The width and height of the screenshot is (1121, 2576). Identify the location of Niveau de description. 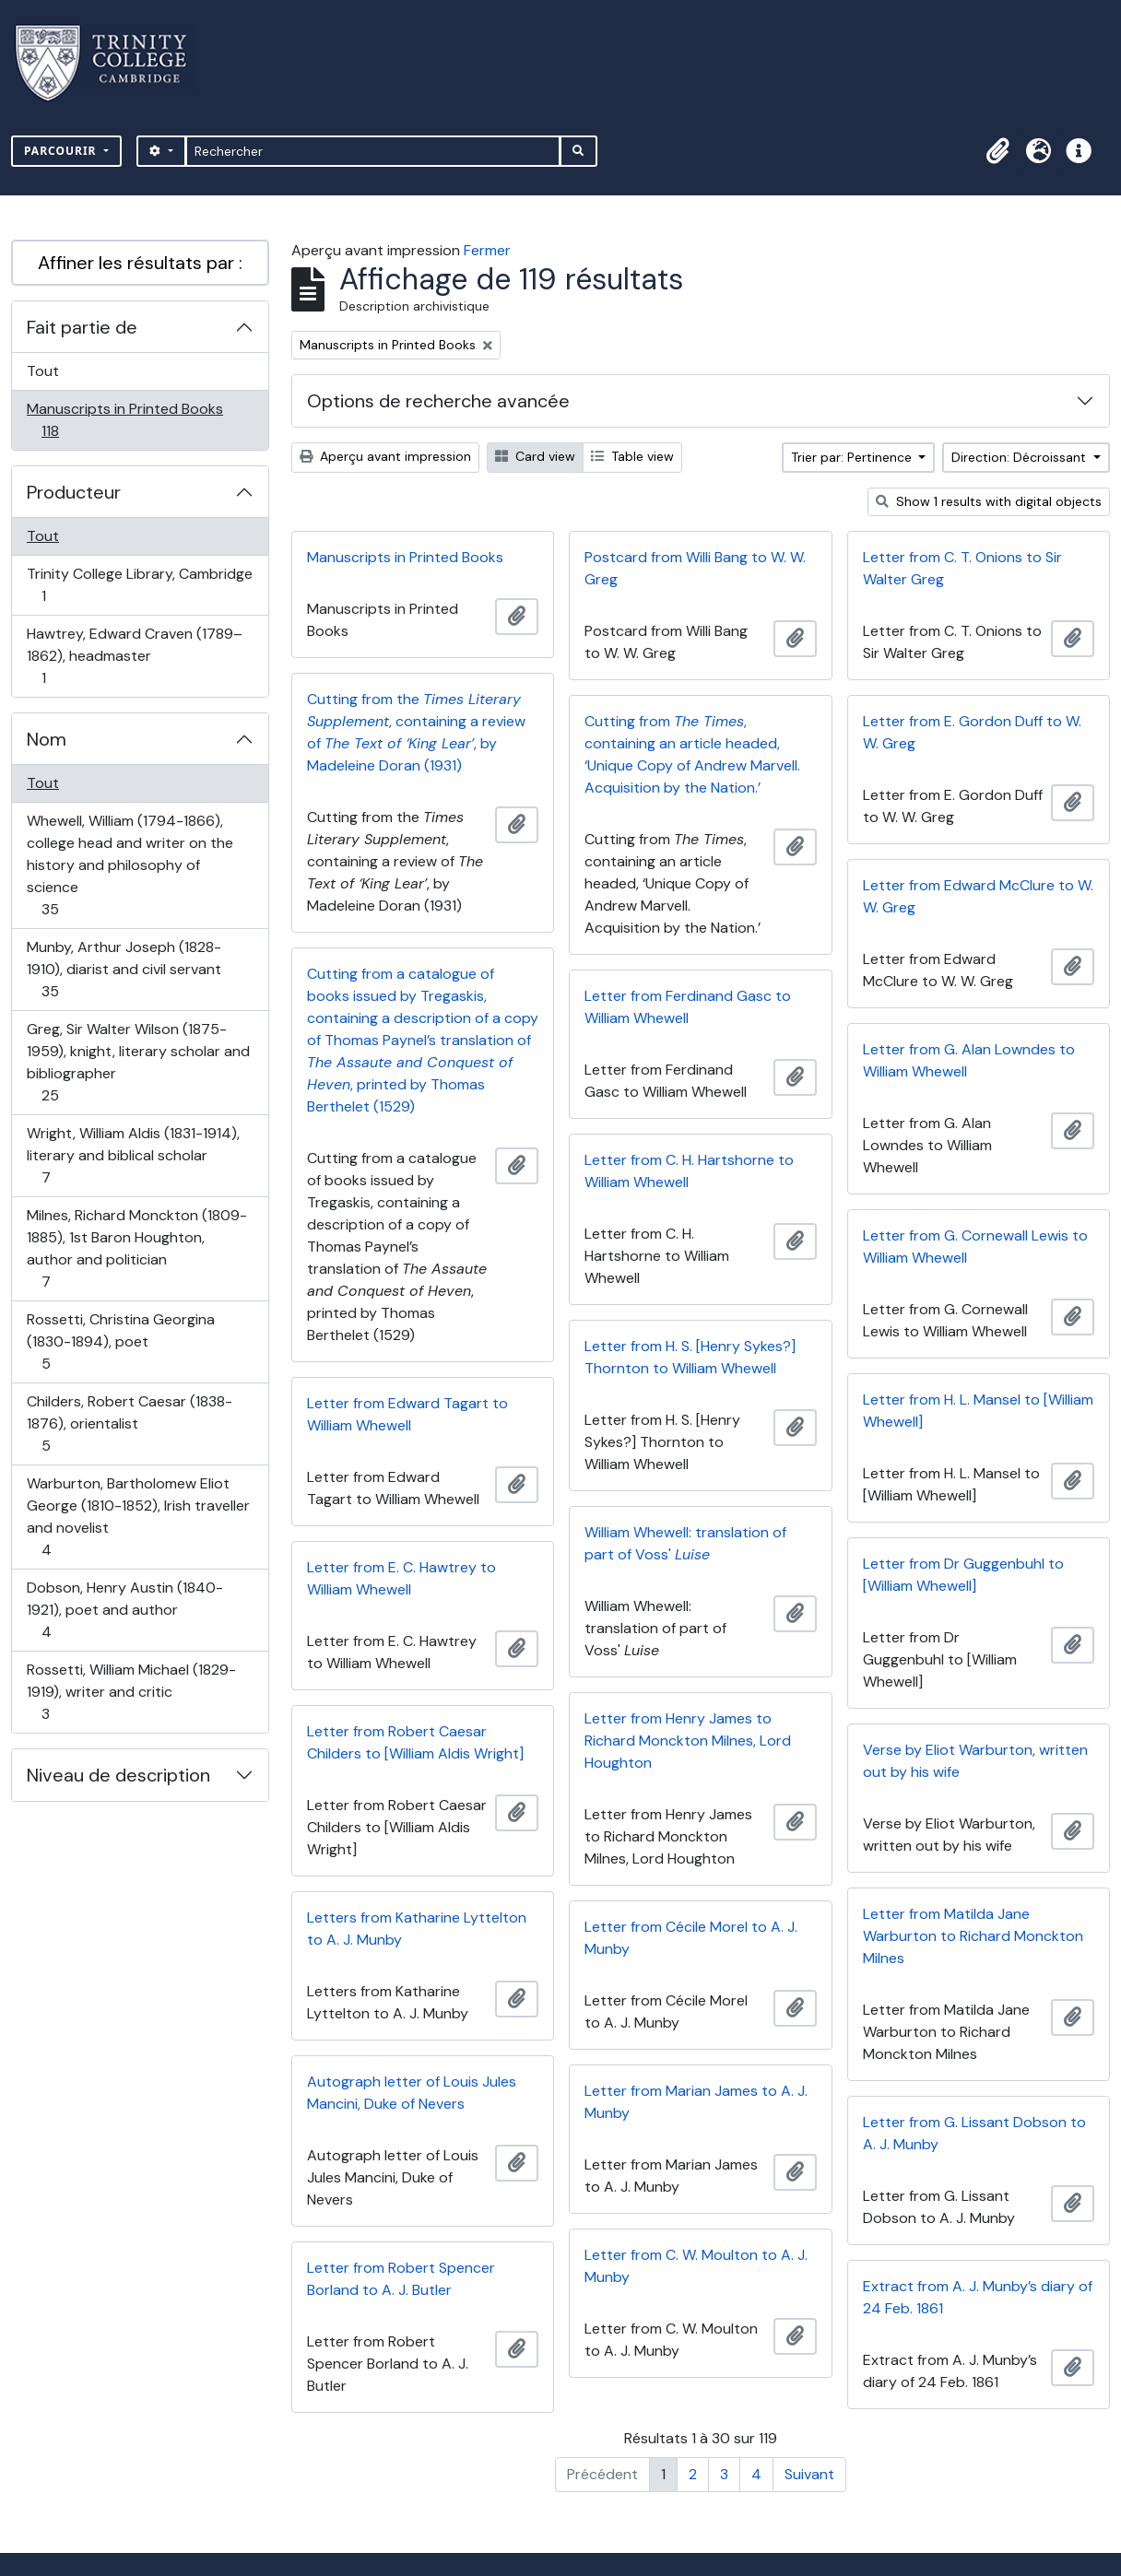
(118, 1775).